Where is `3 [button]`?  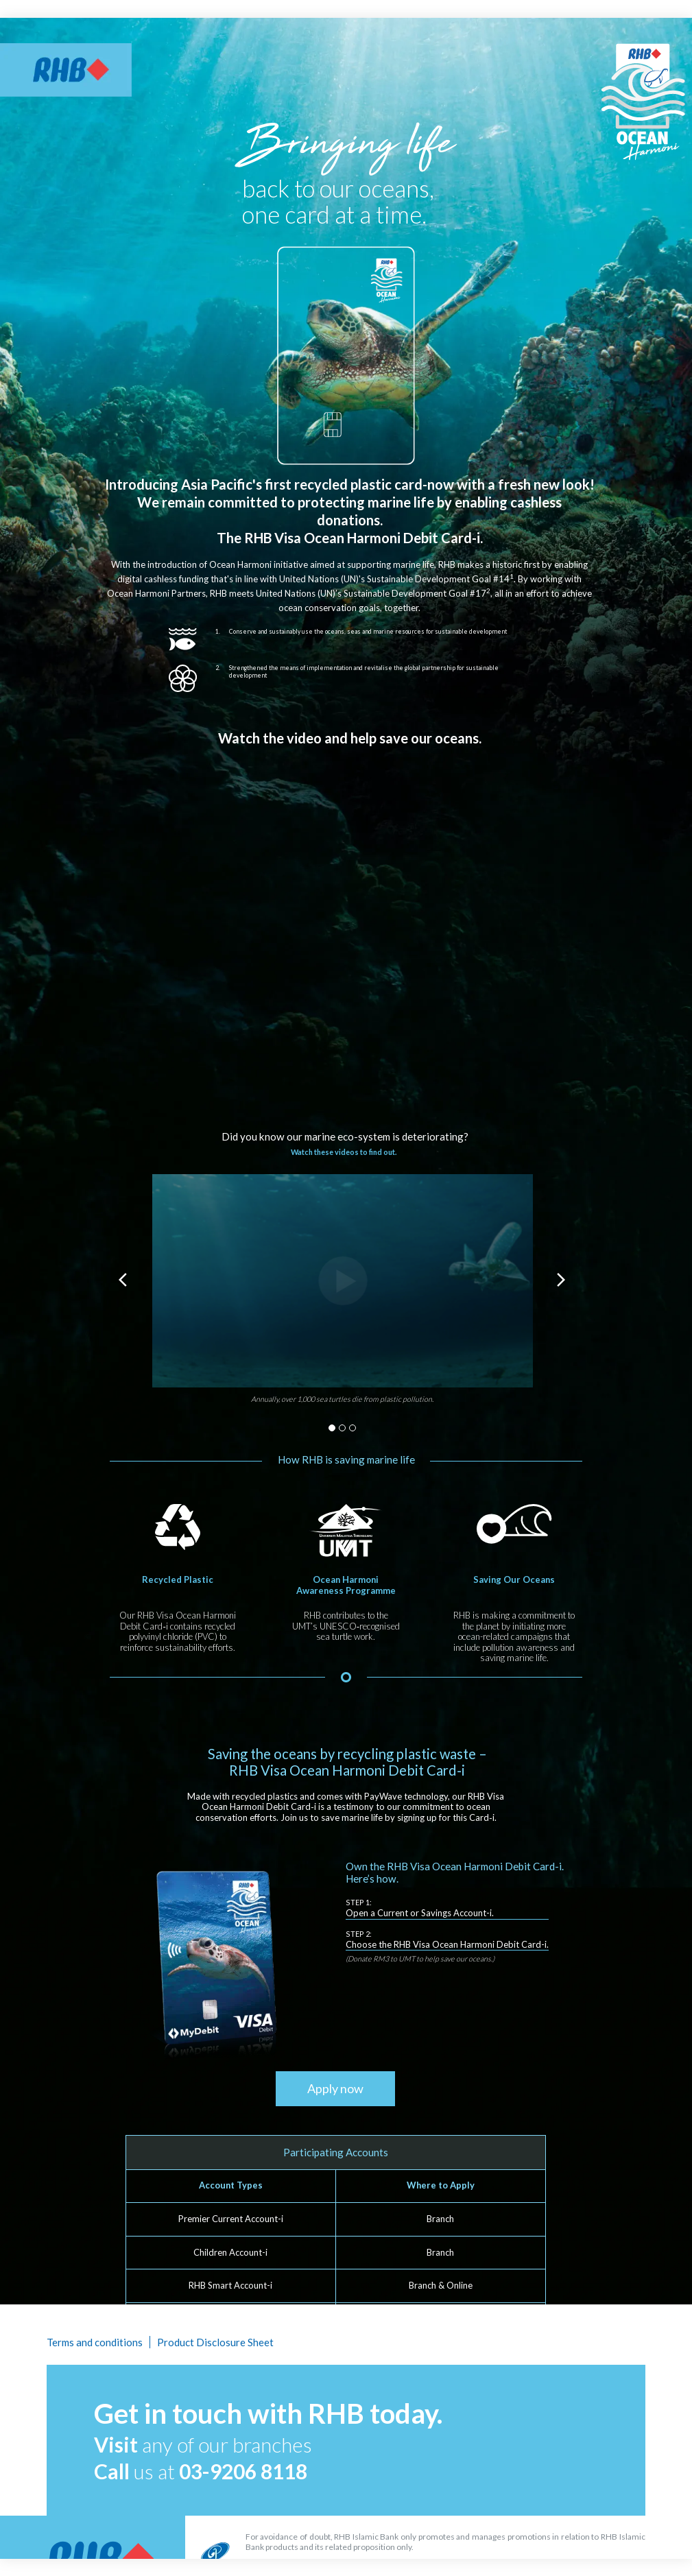
3 [button] is located at coordinates (352, 1427).